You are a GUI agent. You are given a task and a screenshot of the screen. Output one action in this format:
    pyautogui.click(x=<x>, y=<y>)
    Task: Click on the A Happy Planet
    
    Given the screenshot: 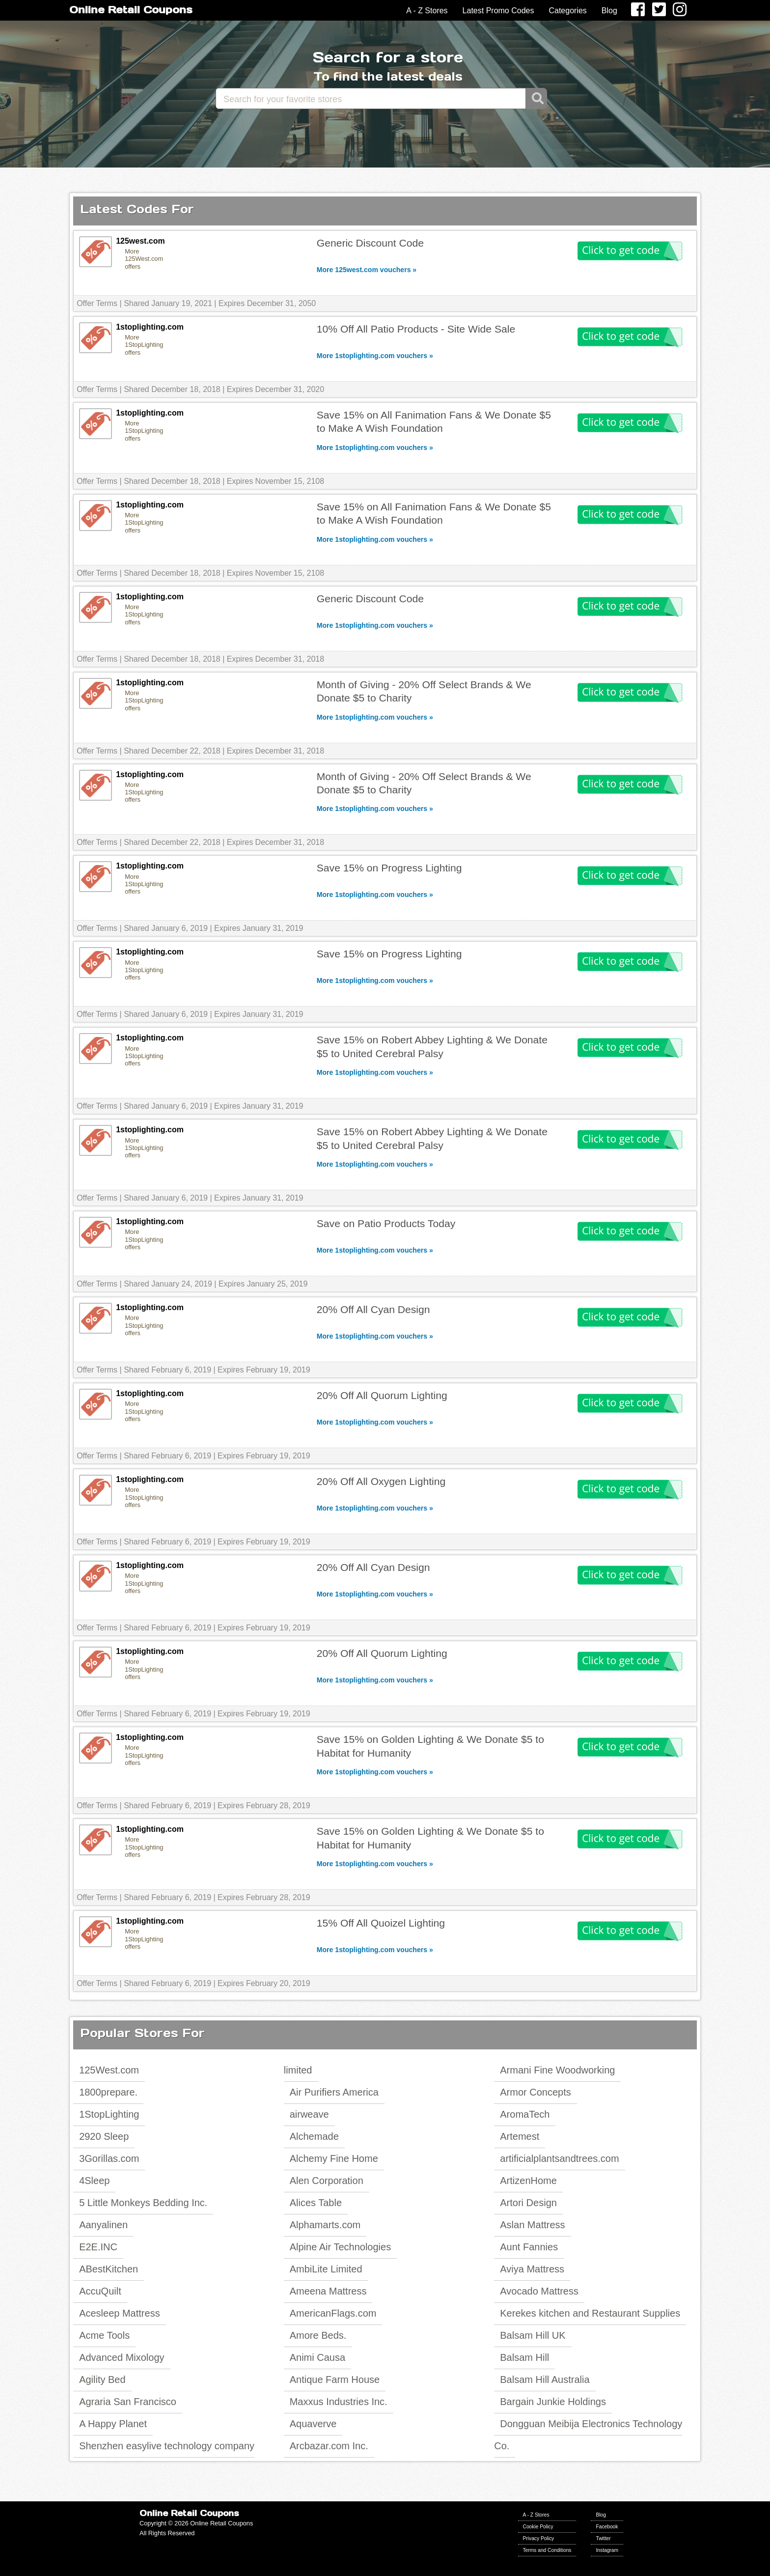 What is the action you would take?
    pyautogui.click(x=113, y=2423)
    